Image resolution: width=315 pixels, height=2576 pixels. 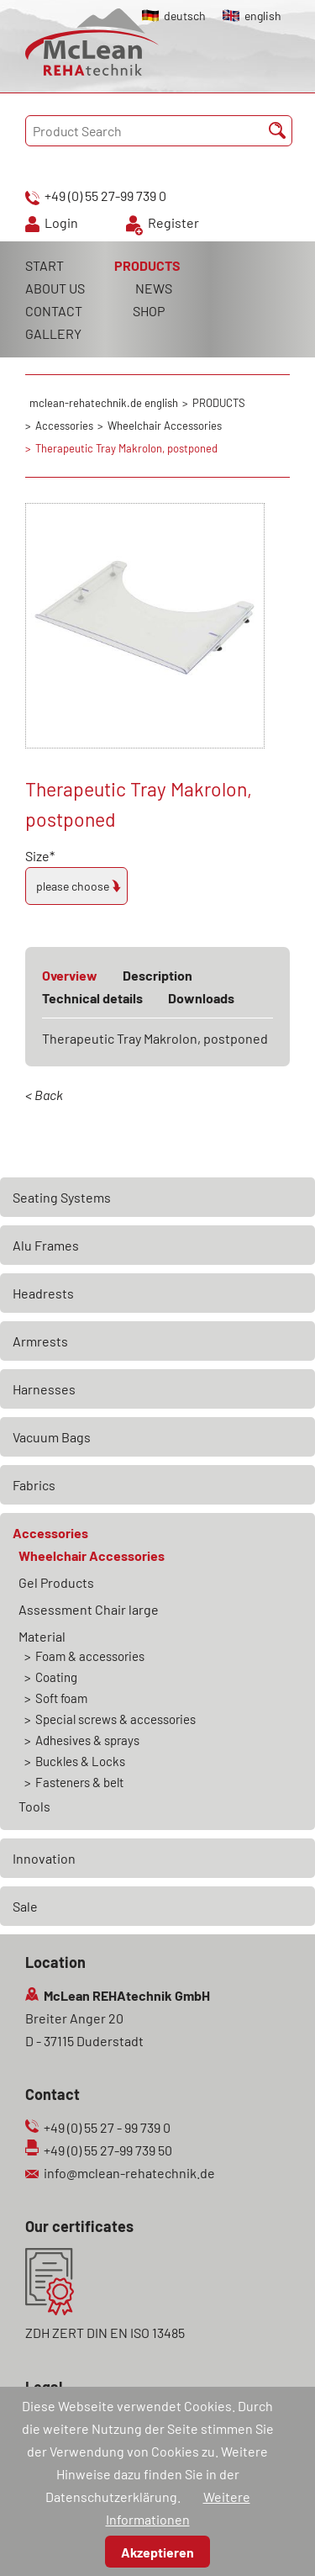 I want to click on Harnesses, so click(x=44, y=1389).